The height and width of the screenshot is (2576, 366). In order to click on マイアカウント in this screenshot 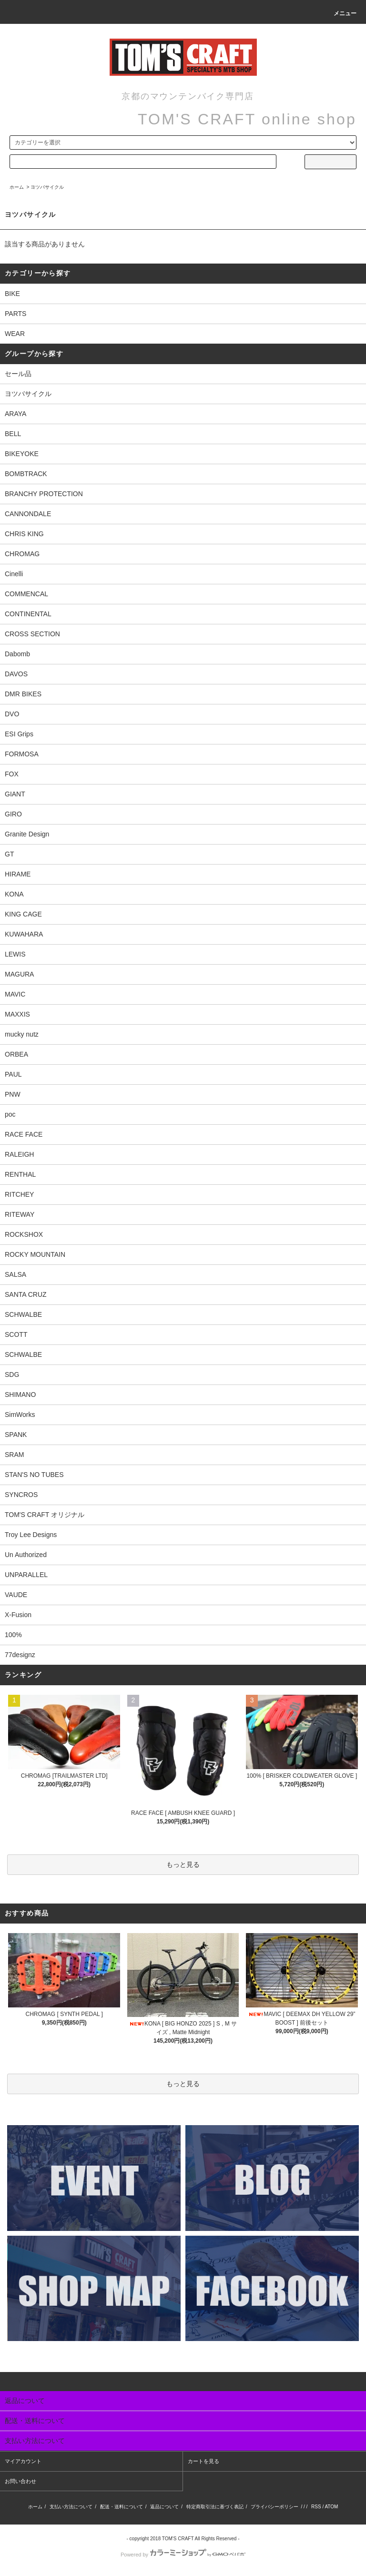, I will do `click(23, 2461)`.